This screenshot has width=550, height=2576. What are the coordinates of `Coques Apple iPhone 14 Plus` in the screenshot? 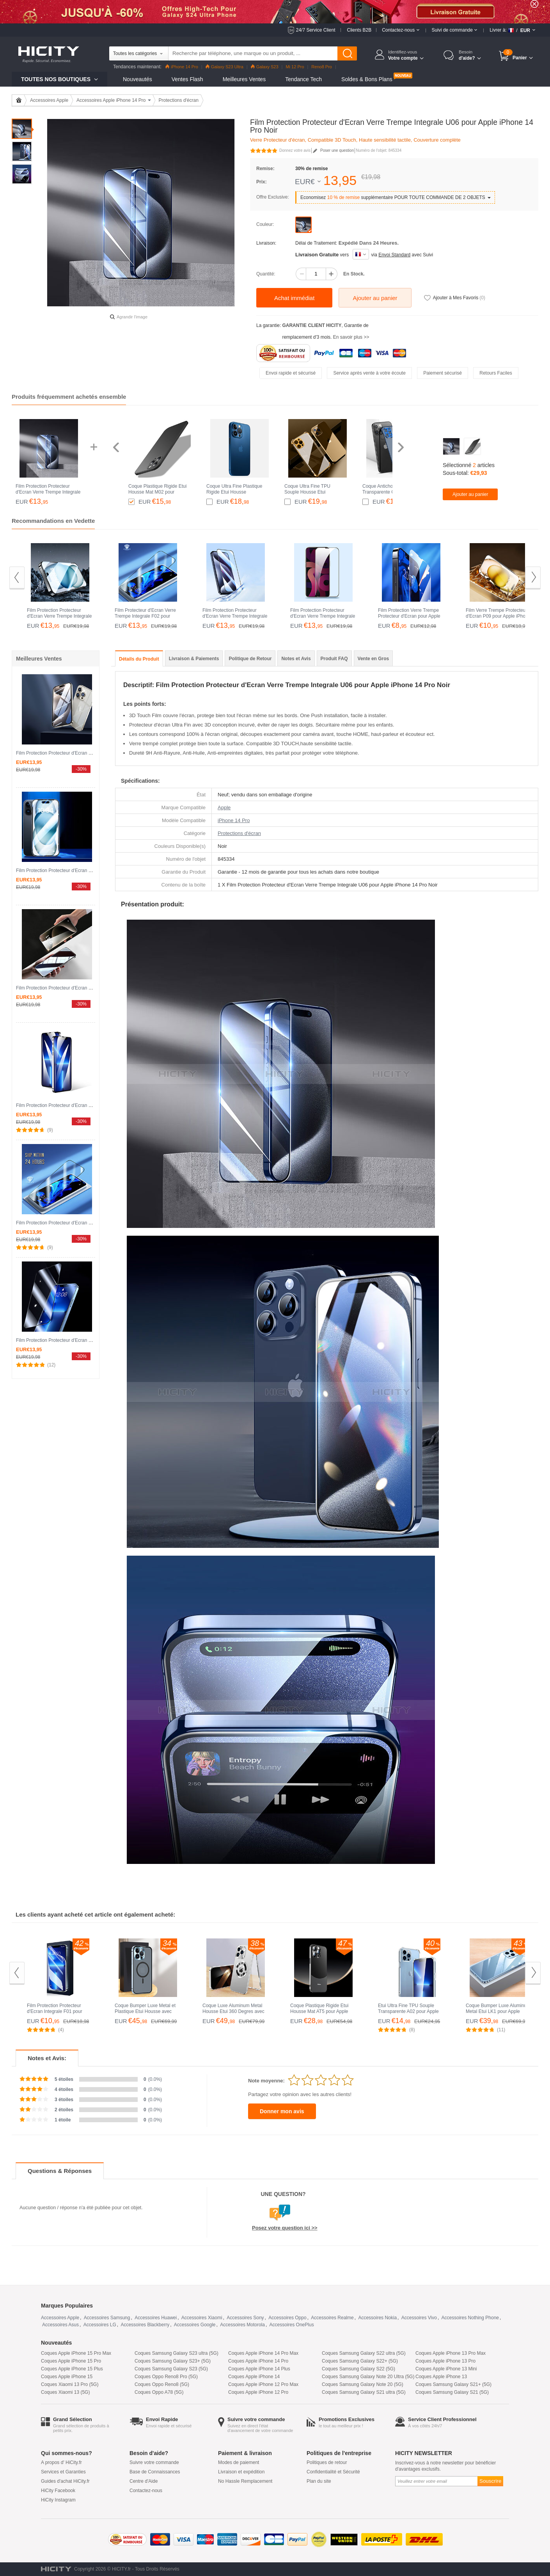 It's located at (259, 2369).